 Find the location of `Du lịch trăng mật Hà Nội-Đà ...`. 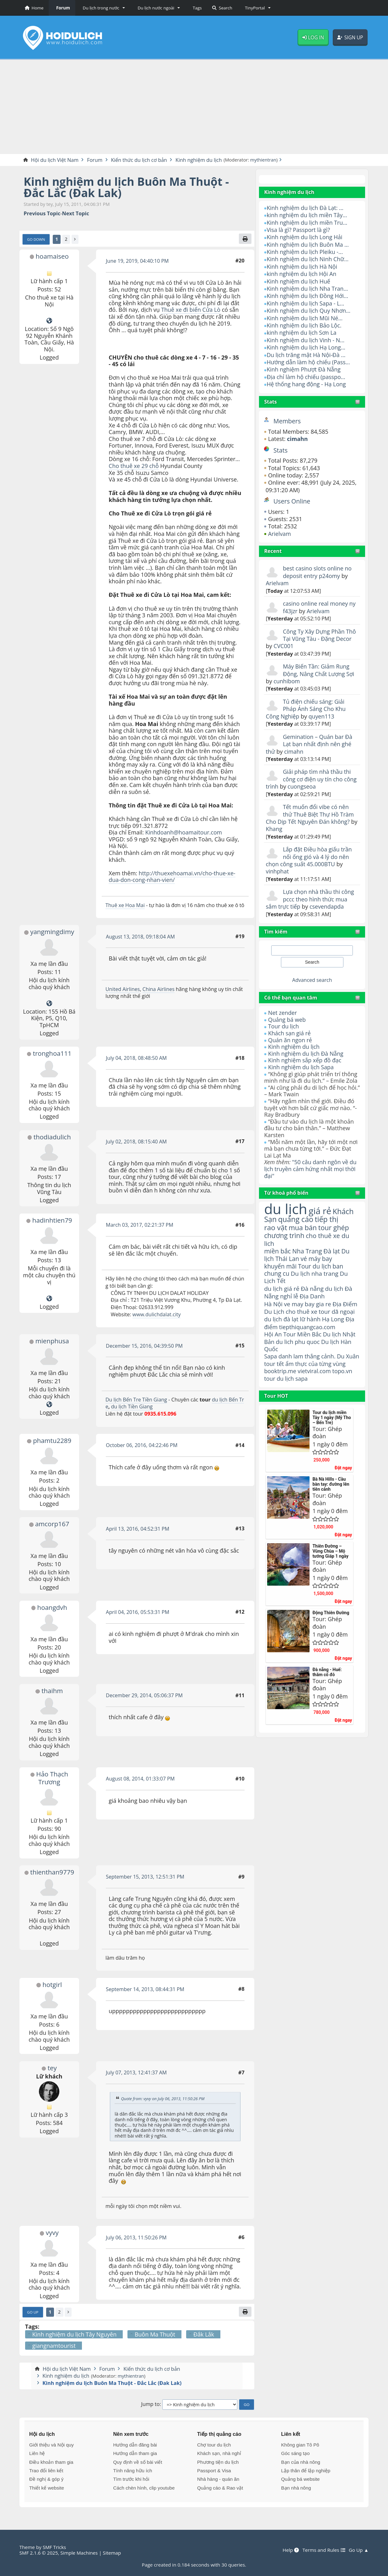

Du lịch trăng mật Hà Nội-Đà ... is located at coordinates (306, 355).